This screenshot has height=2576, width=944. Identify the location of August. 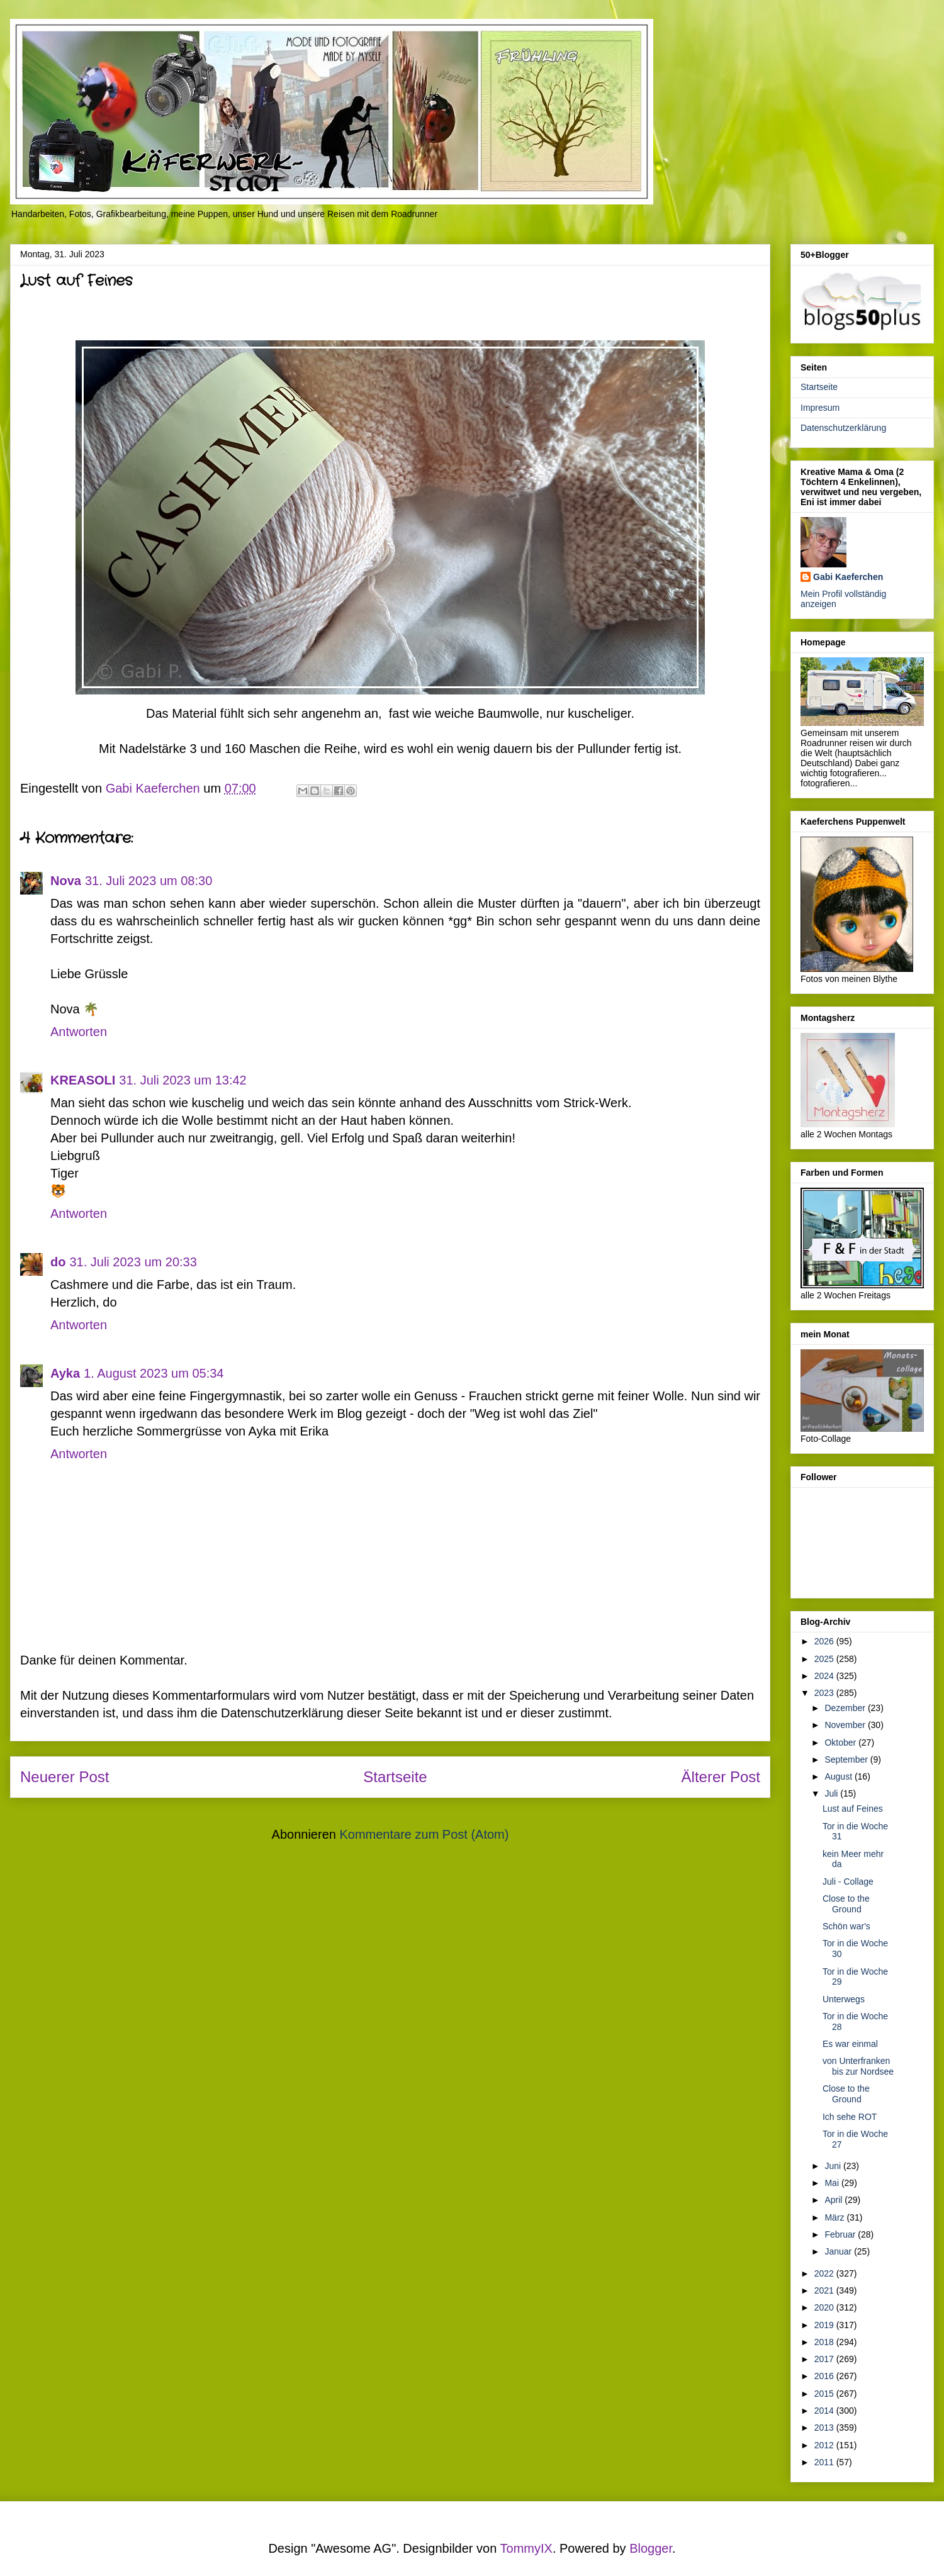
(839, 1776).